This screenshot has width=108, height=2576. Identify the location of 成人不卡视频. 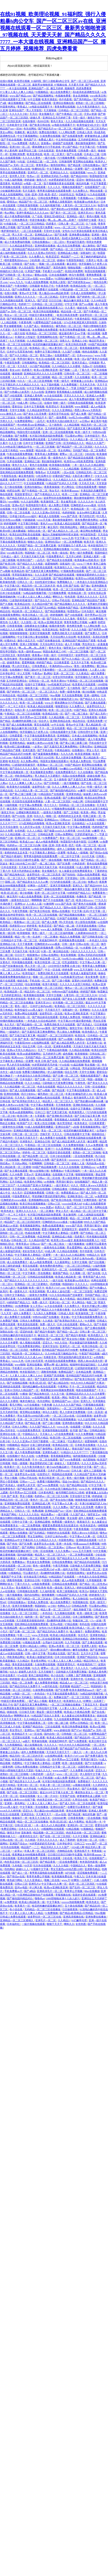
(73, 644).